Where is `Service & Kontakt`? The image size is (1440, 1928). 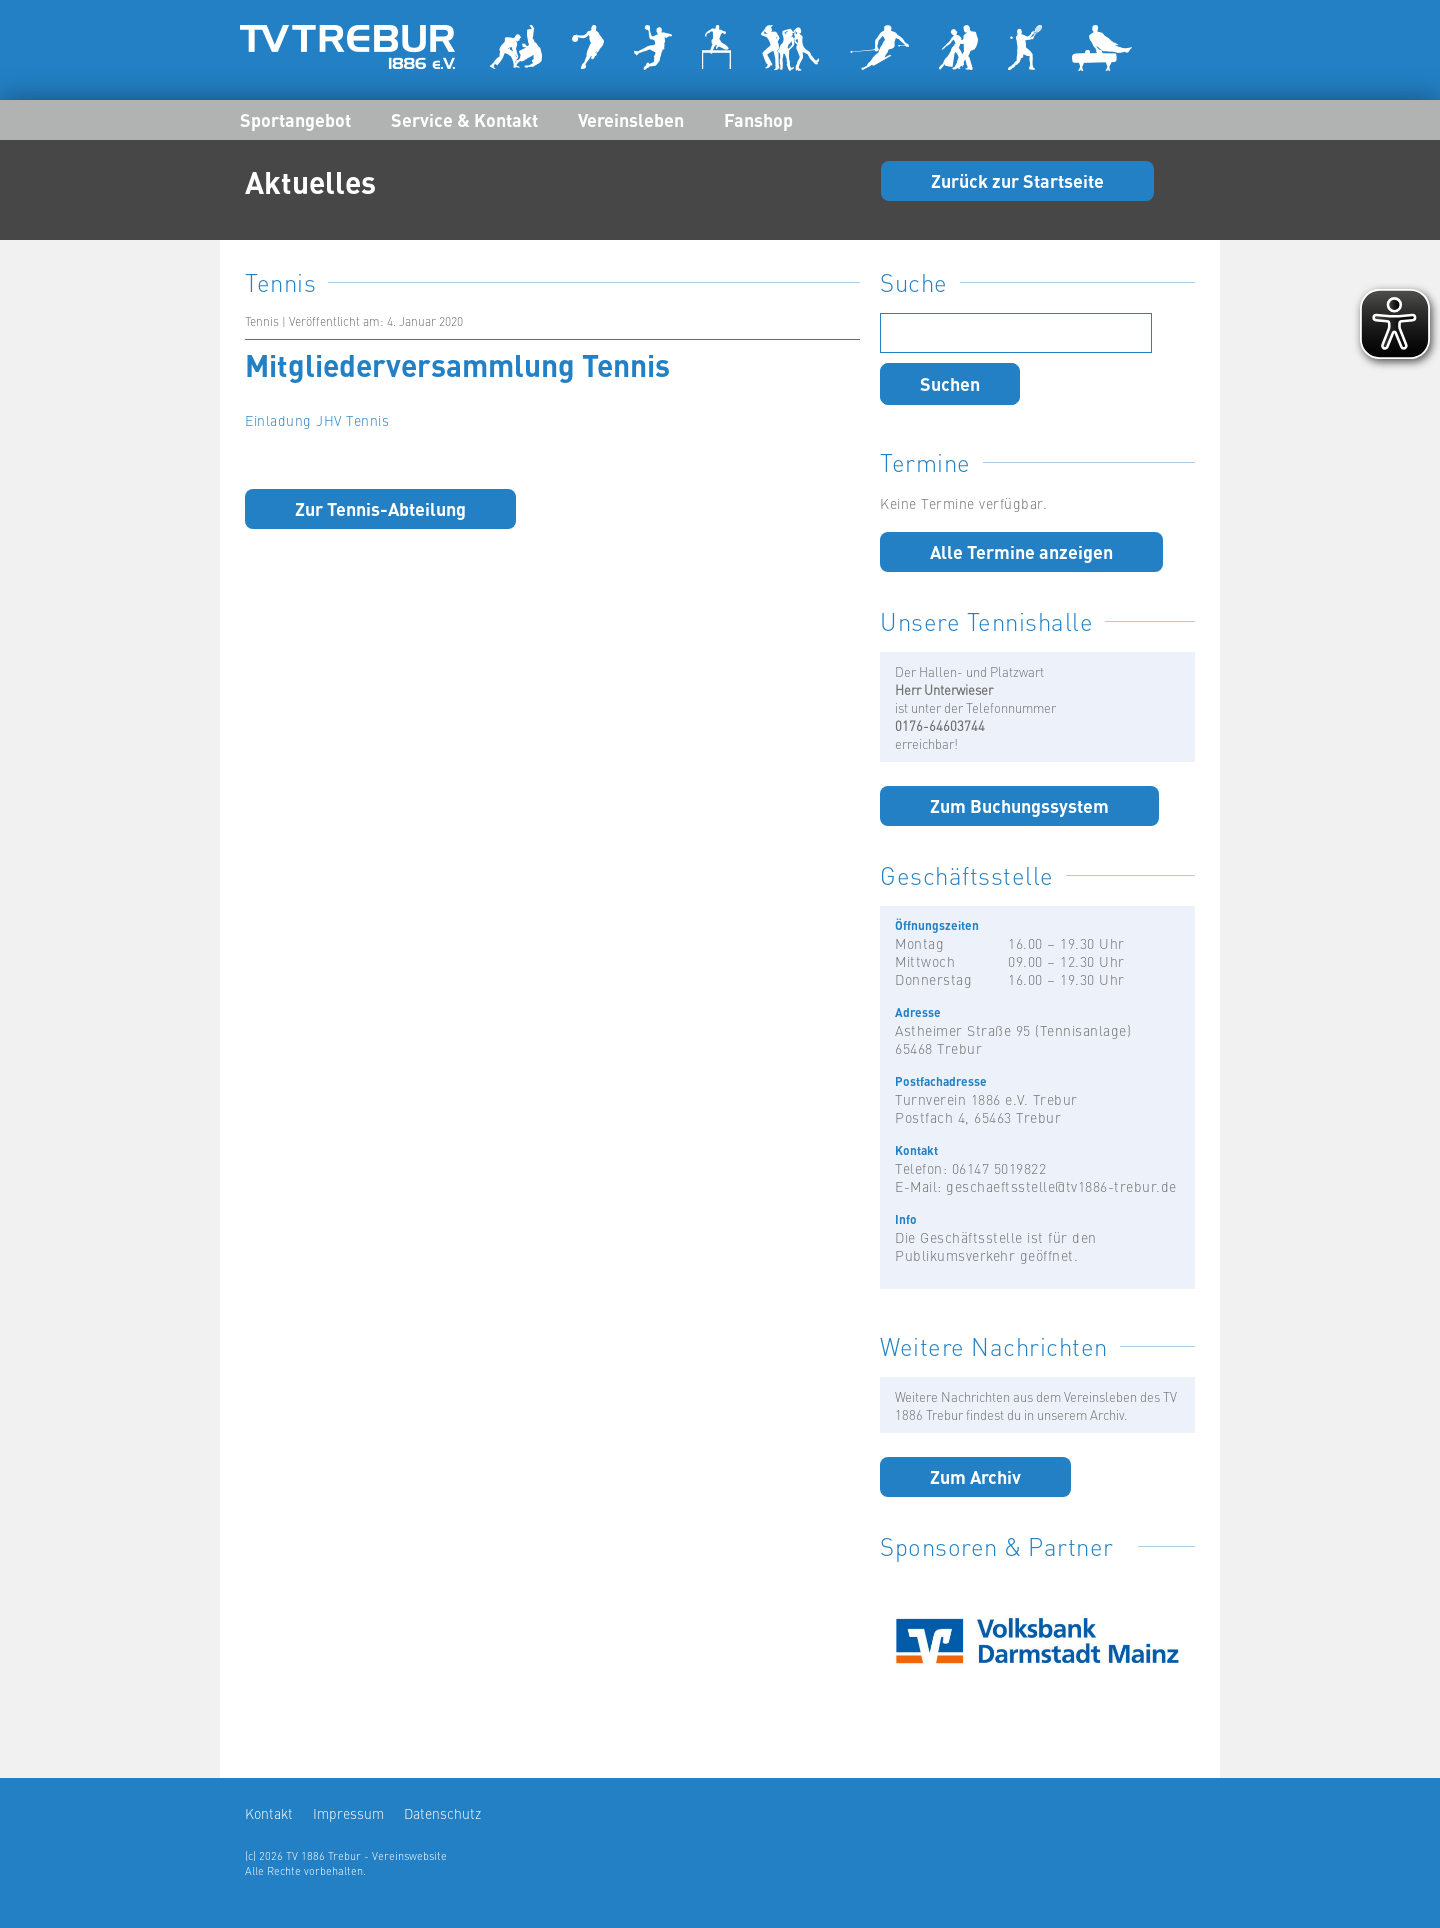
Service & Kontakt is located at coordinates (464, 119).